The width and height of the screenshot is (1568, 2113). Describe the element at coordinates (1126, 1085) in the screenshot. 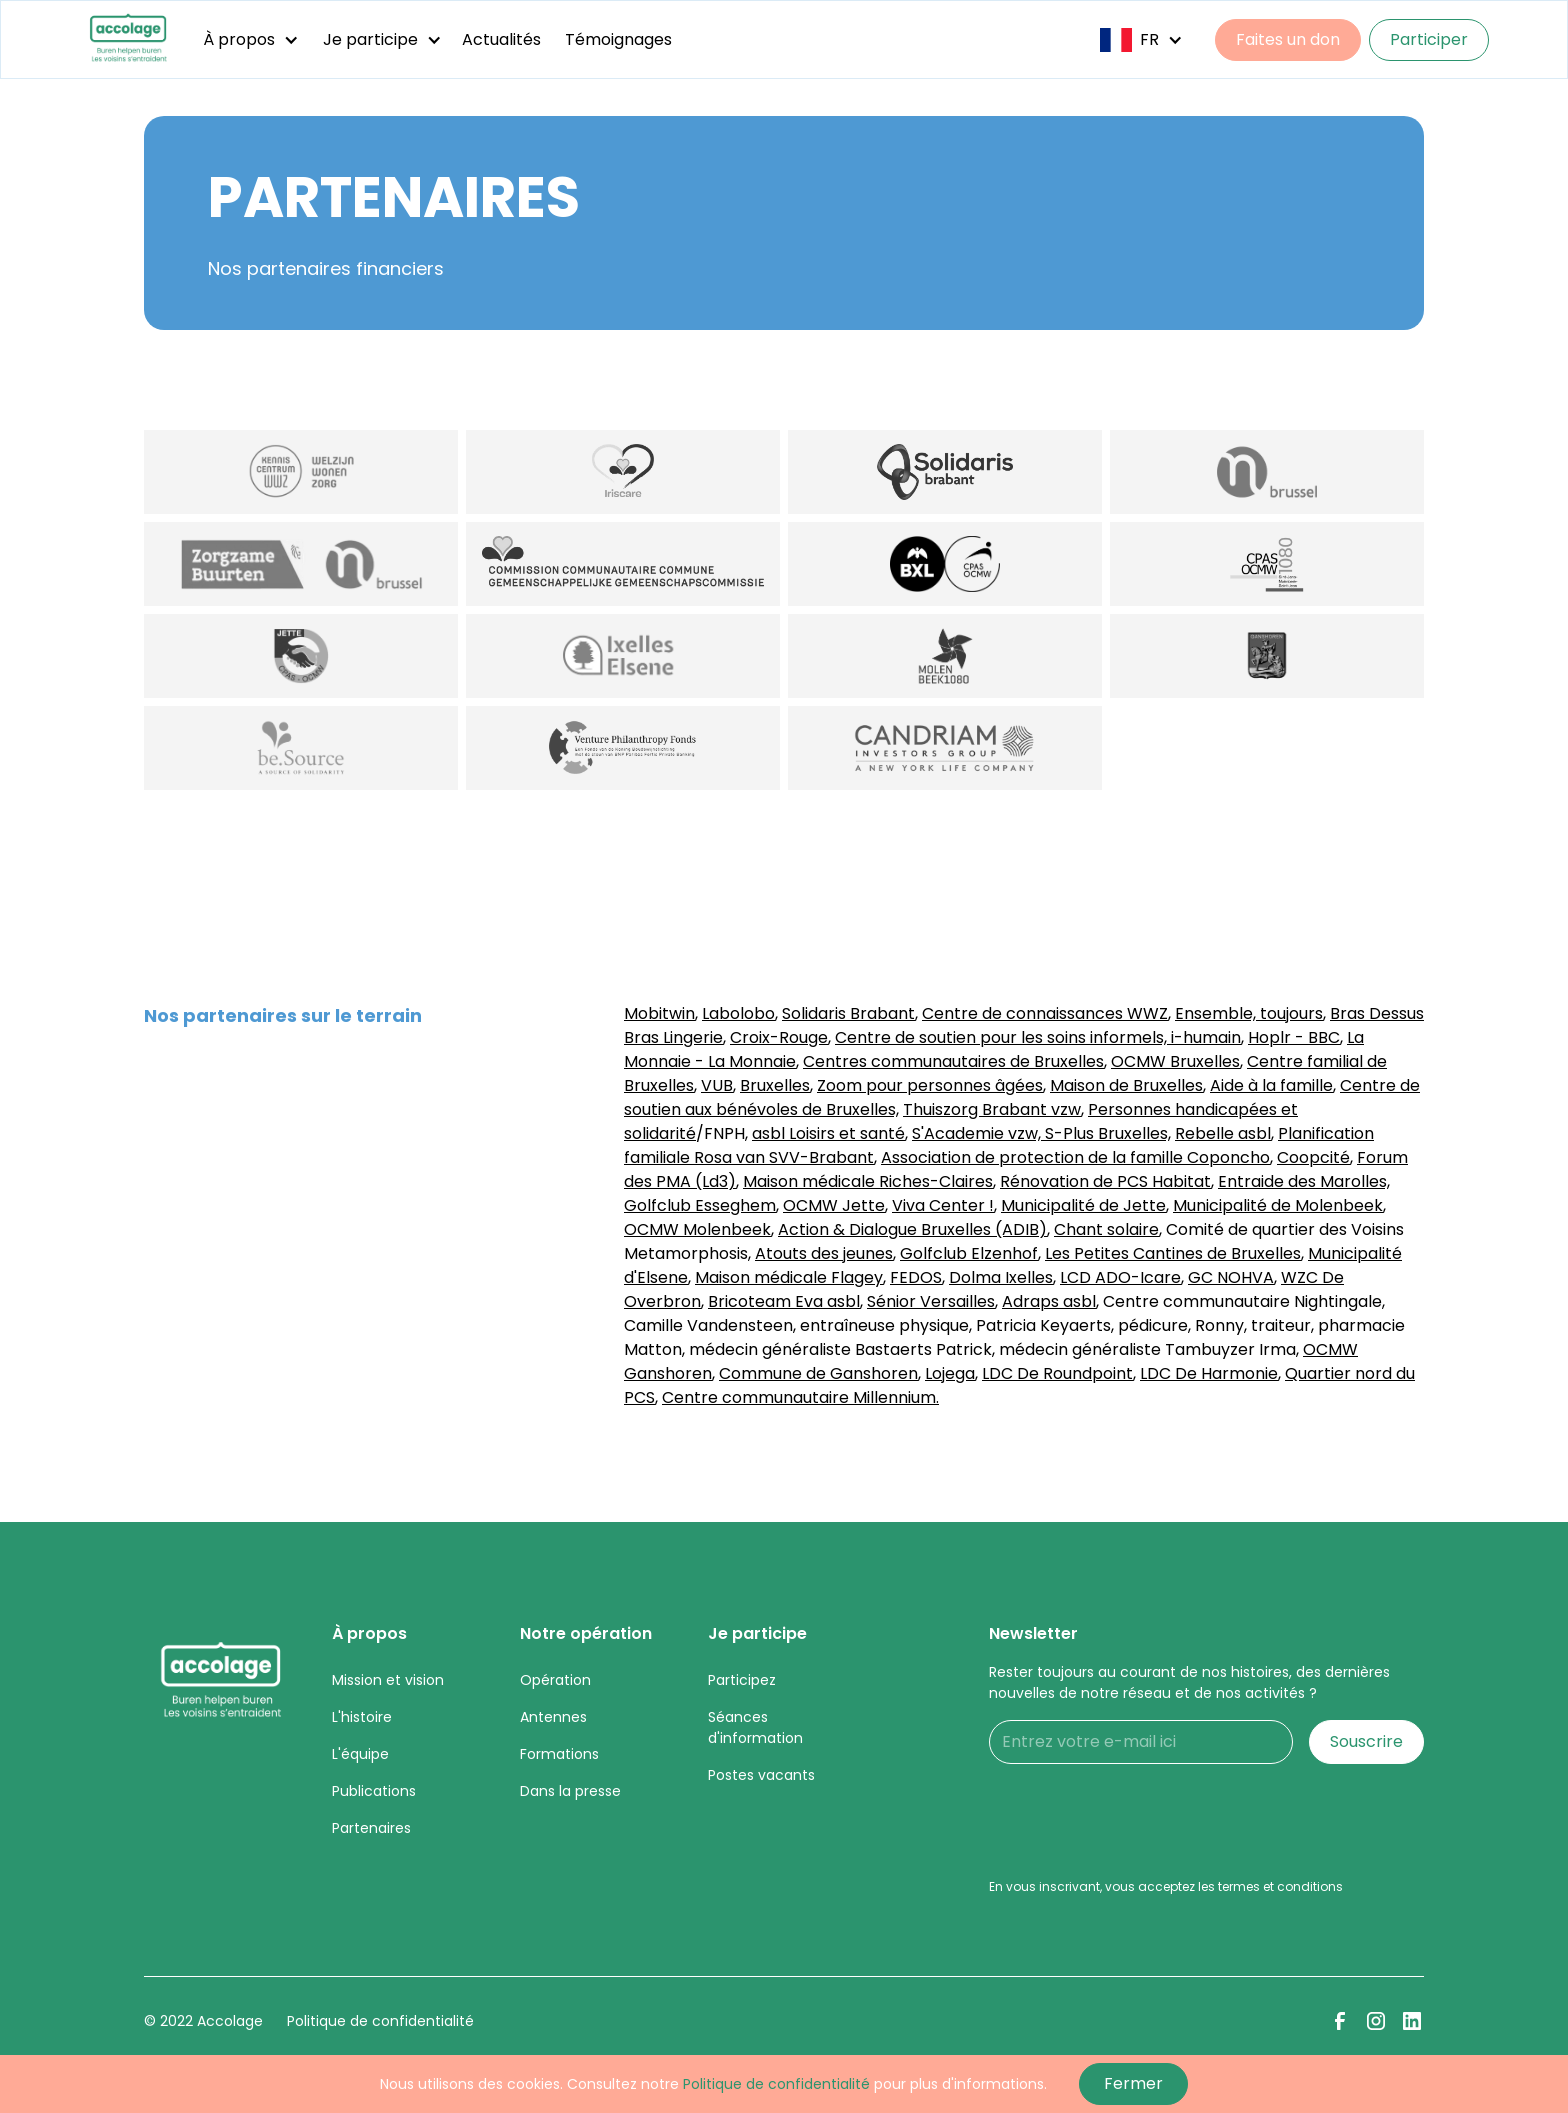

I see `Maison de Bruxelles` at that location.